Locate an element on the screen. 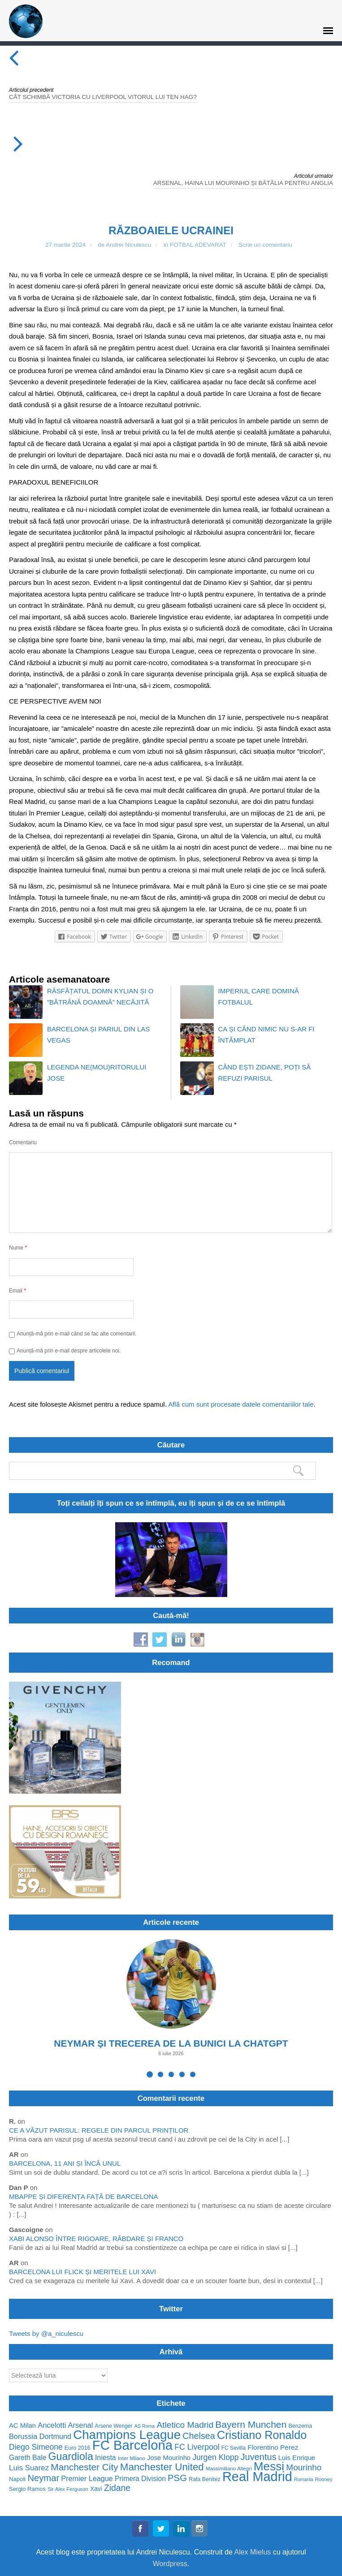 This screenshot has width=342, height=2576. Jurgen Klopp [Jurgen Klopp (94 de elemente)] is located at coordinates (215, 2457).